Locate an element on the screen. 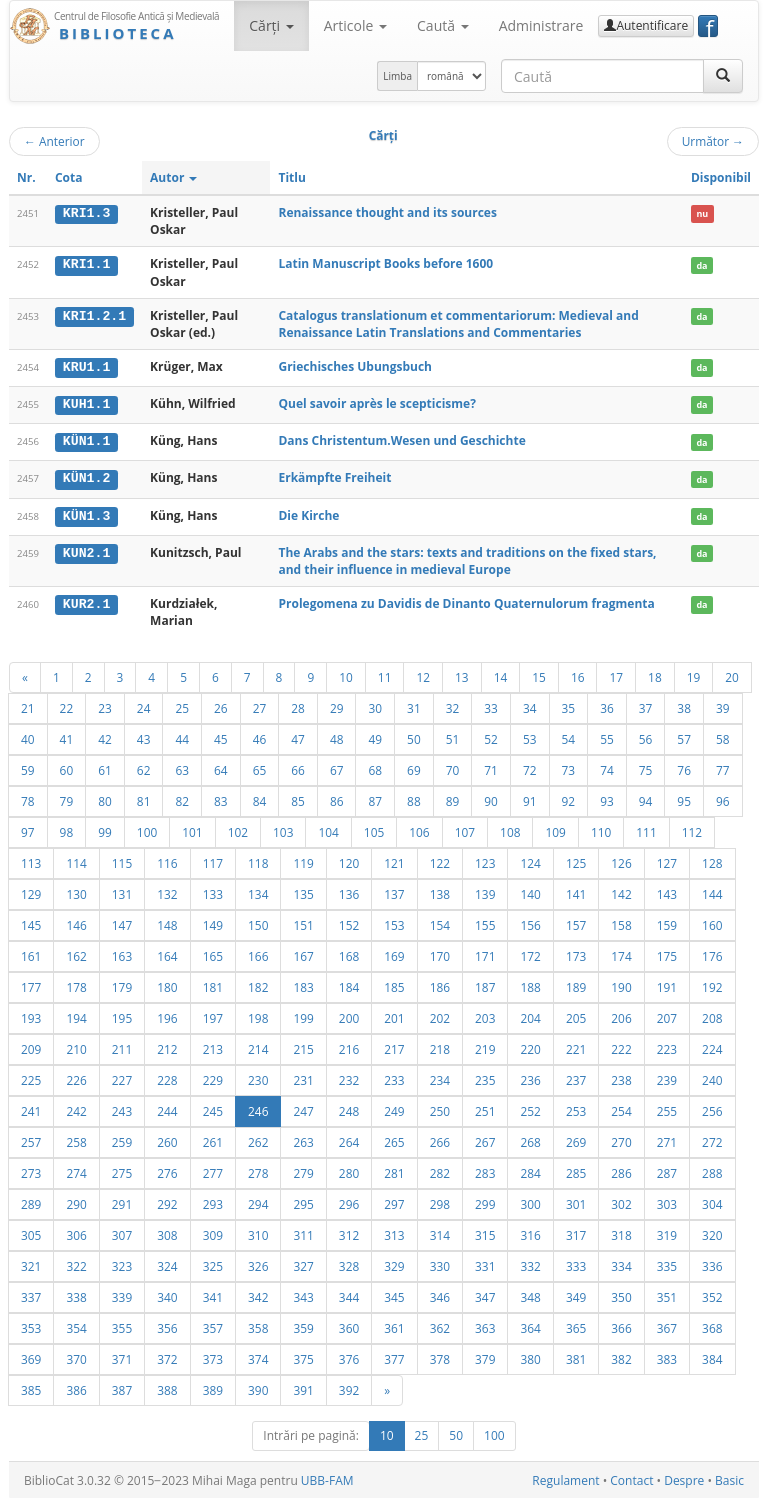 This screenshot has height=1498, width=768. 54 is located at coordinates (569, 737).